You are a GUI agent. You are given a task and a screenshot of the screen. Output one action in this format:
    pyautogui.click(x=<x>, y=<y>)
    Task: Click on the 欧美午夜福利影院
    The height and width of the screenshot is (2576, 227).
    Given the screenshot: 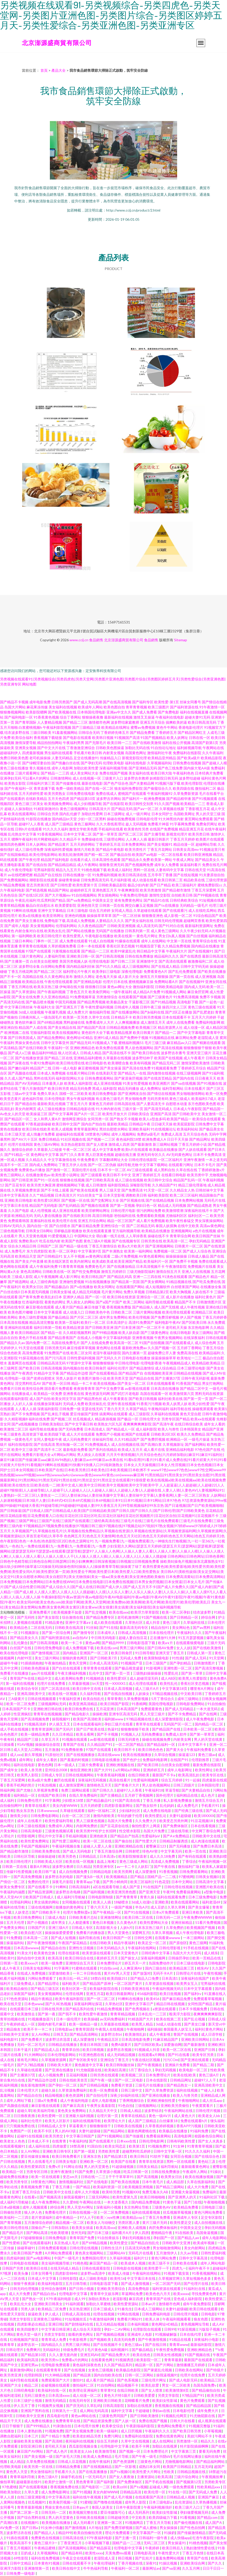 What is the action you would take?
    pyautogui.click(x=69, y=1999)
    